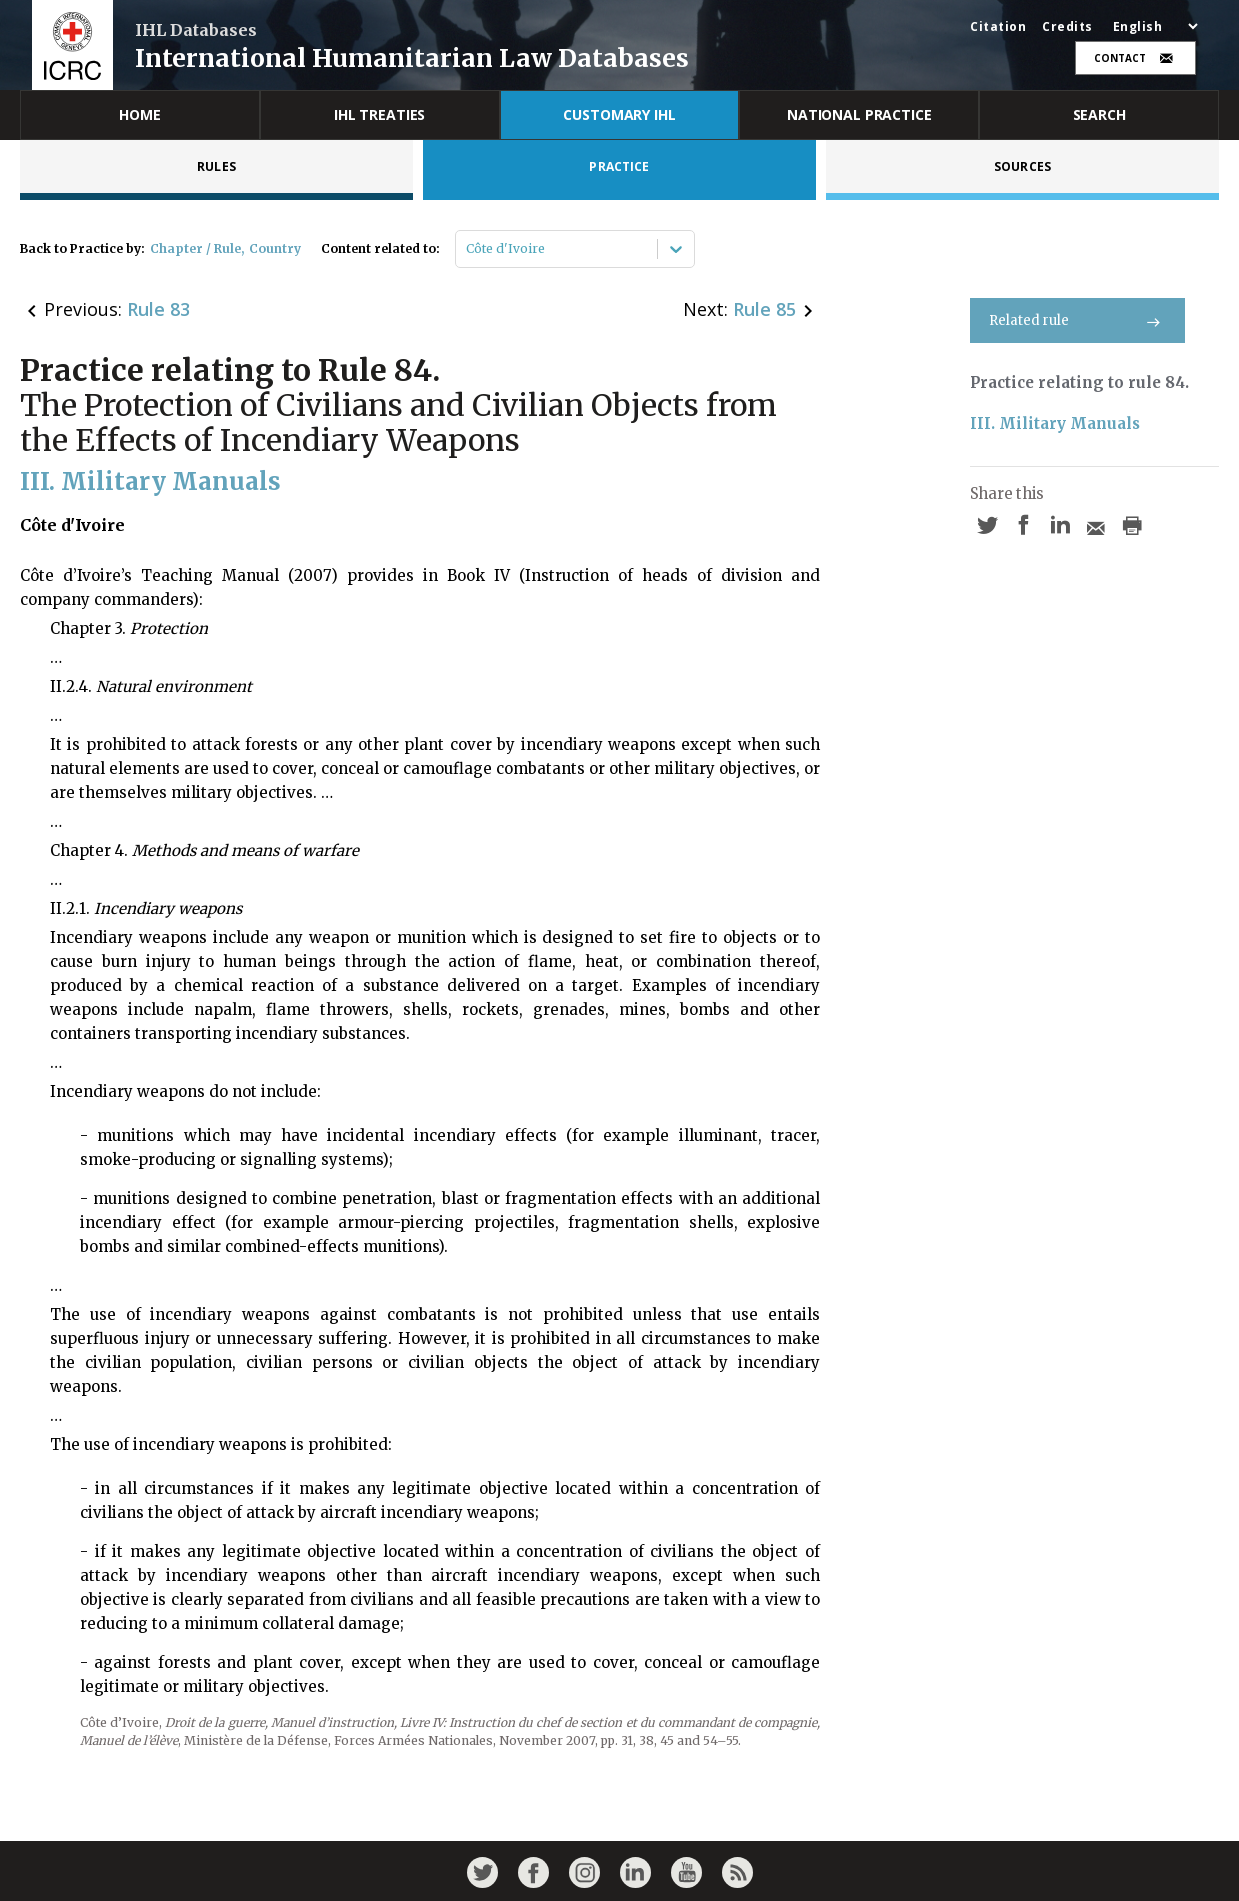 The width and height of the screenshot is (1239, 1901). What do you see at coordinates (1067, 27) in the screenshot?
I see `Credits` at bounding box center [1067, 27].